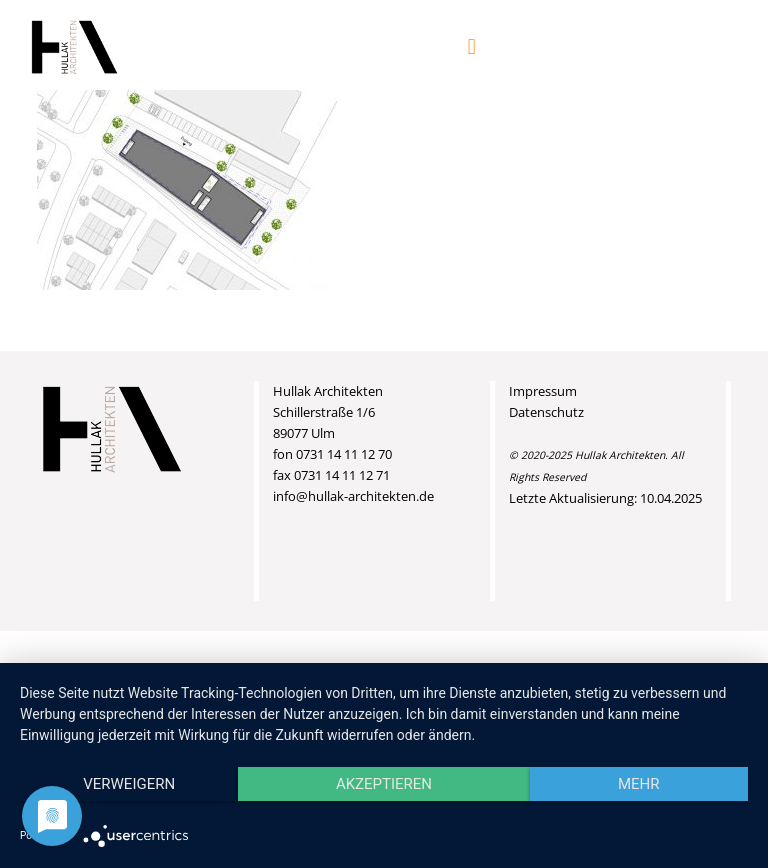 Image resolution: width=768 pixels, height=868 pixels. What do you see at coordinates (384, 784) in the screenshot?
I see `Akzeptieren` at bounding box center [384, 784].